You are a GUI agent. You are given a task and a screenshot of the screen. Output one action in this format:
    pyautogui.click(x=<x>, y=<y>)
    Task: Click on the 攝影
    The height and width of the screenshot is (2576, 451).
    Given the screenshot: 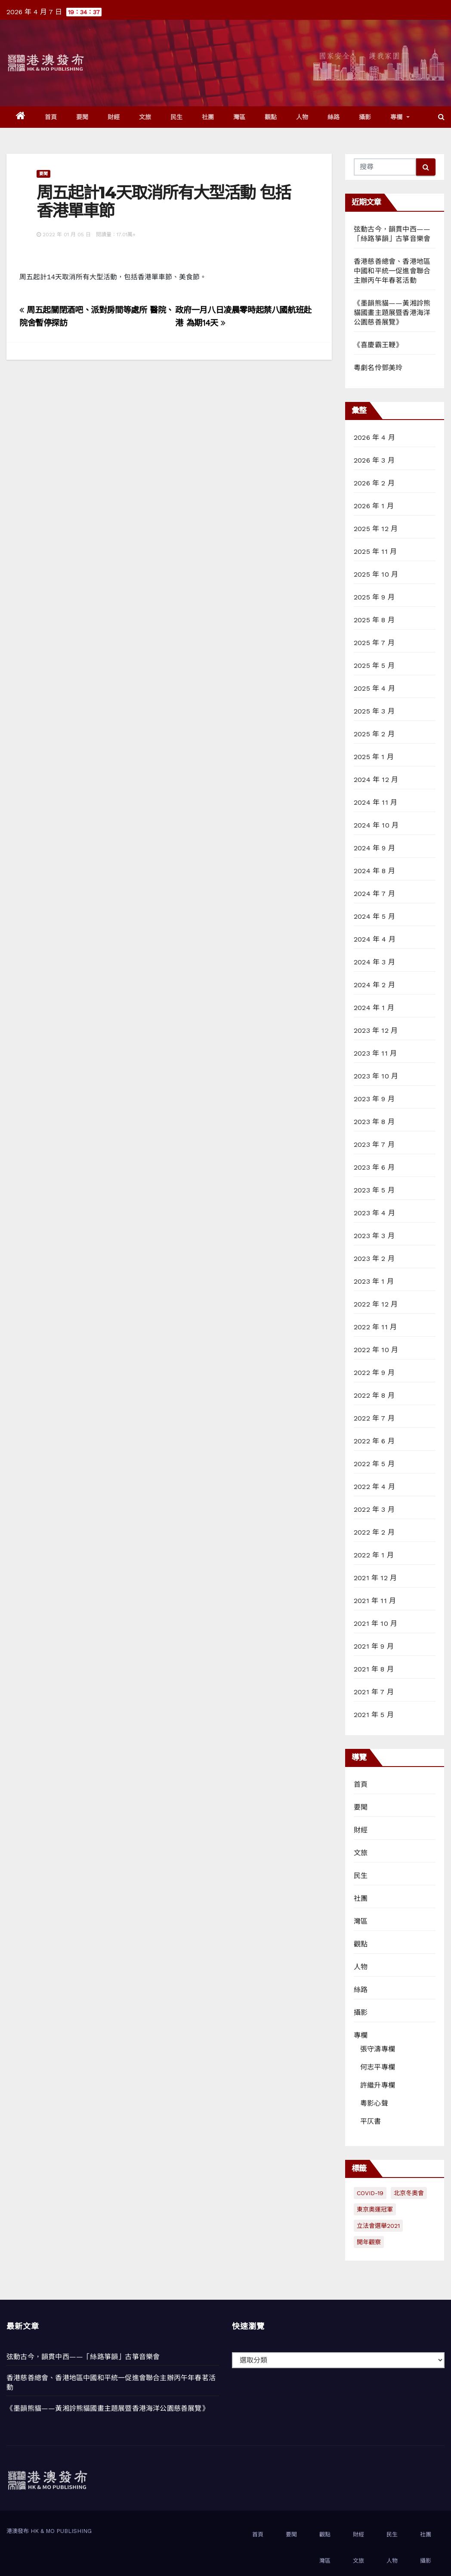 What is the action you would take?
    pyautogui.click(x=365, y=117)
    